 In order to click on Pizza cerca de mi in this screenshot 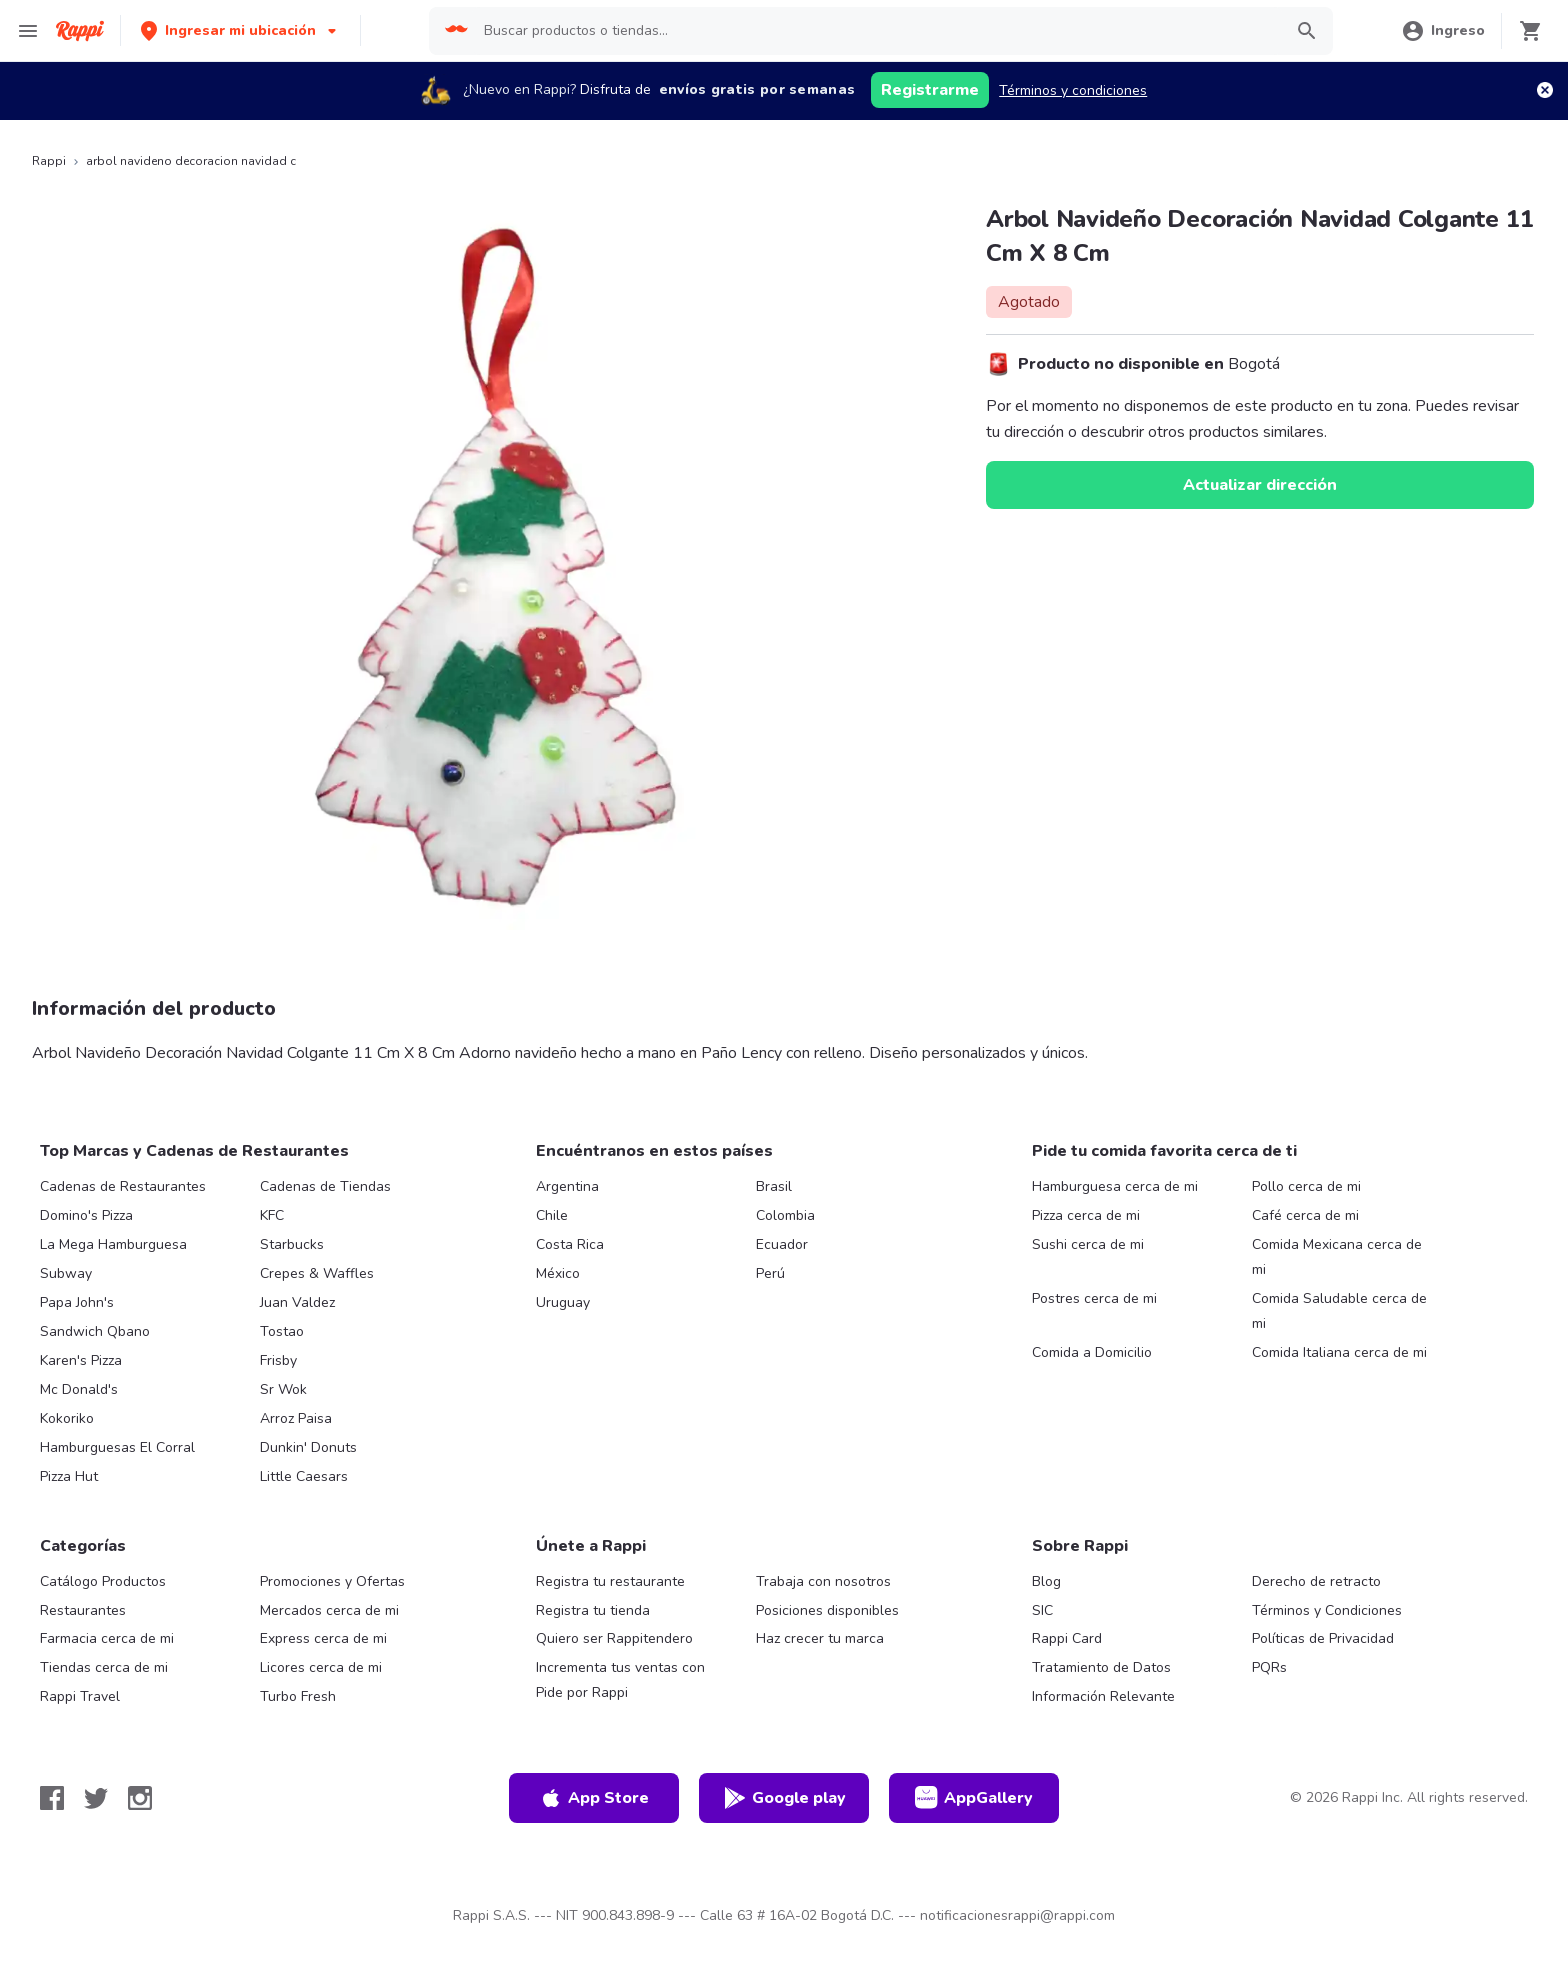, I will do `click(1086, 1215)`.